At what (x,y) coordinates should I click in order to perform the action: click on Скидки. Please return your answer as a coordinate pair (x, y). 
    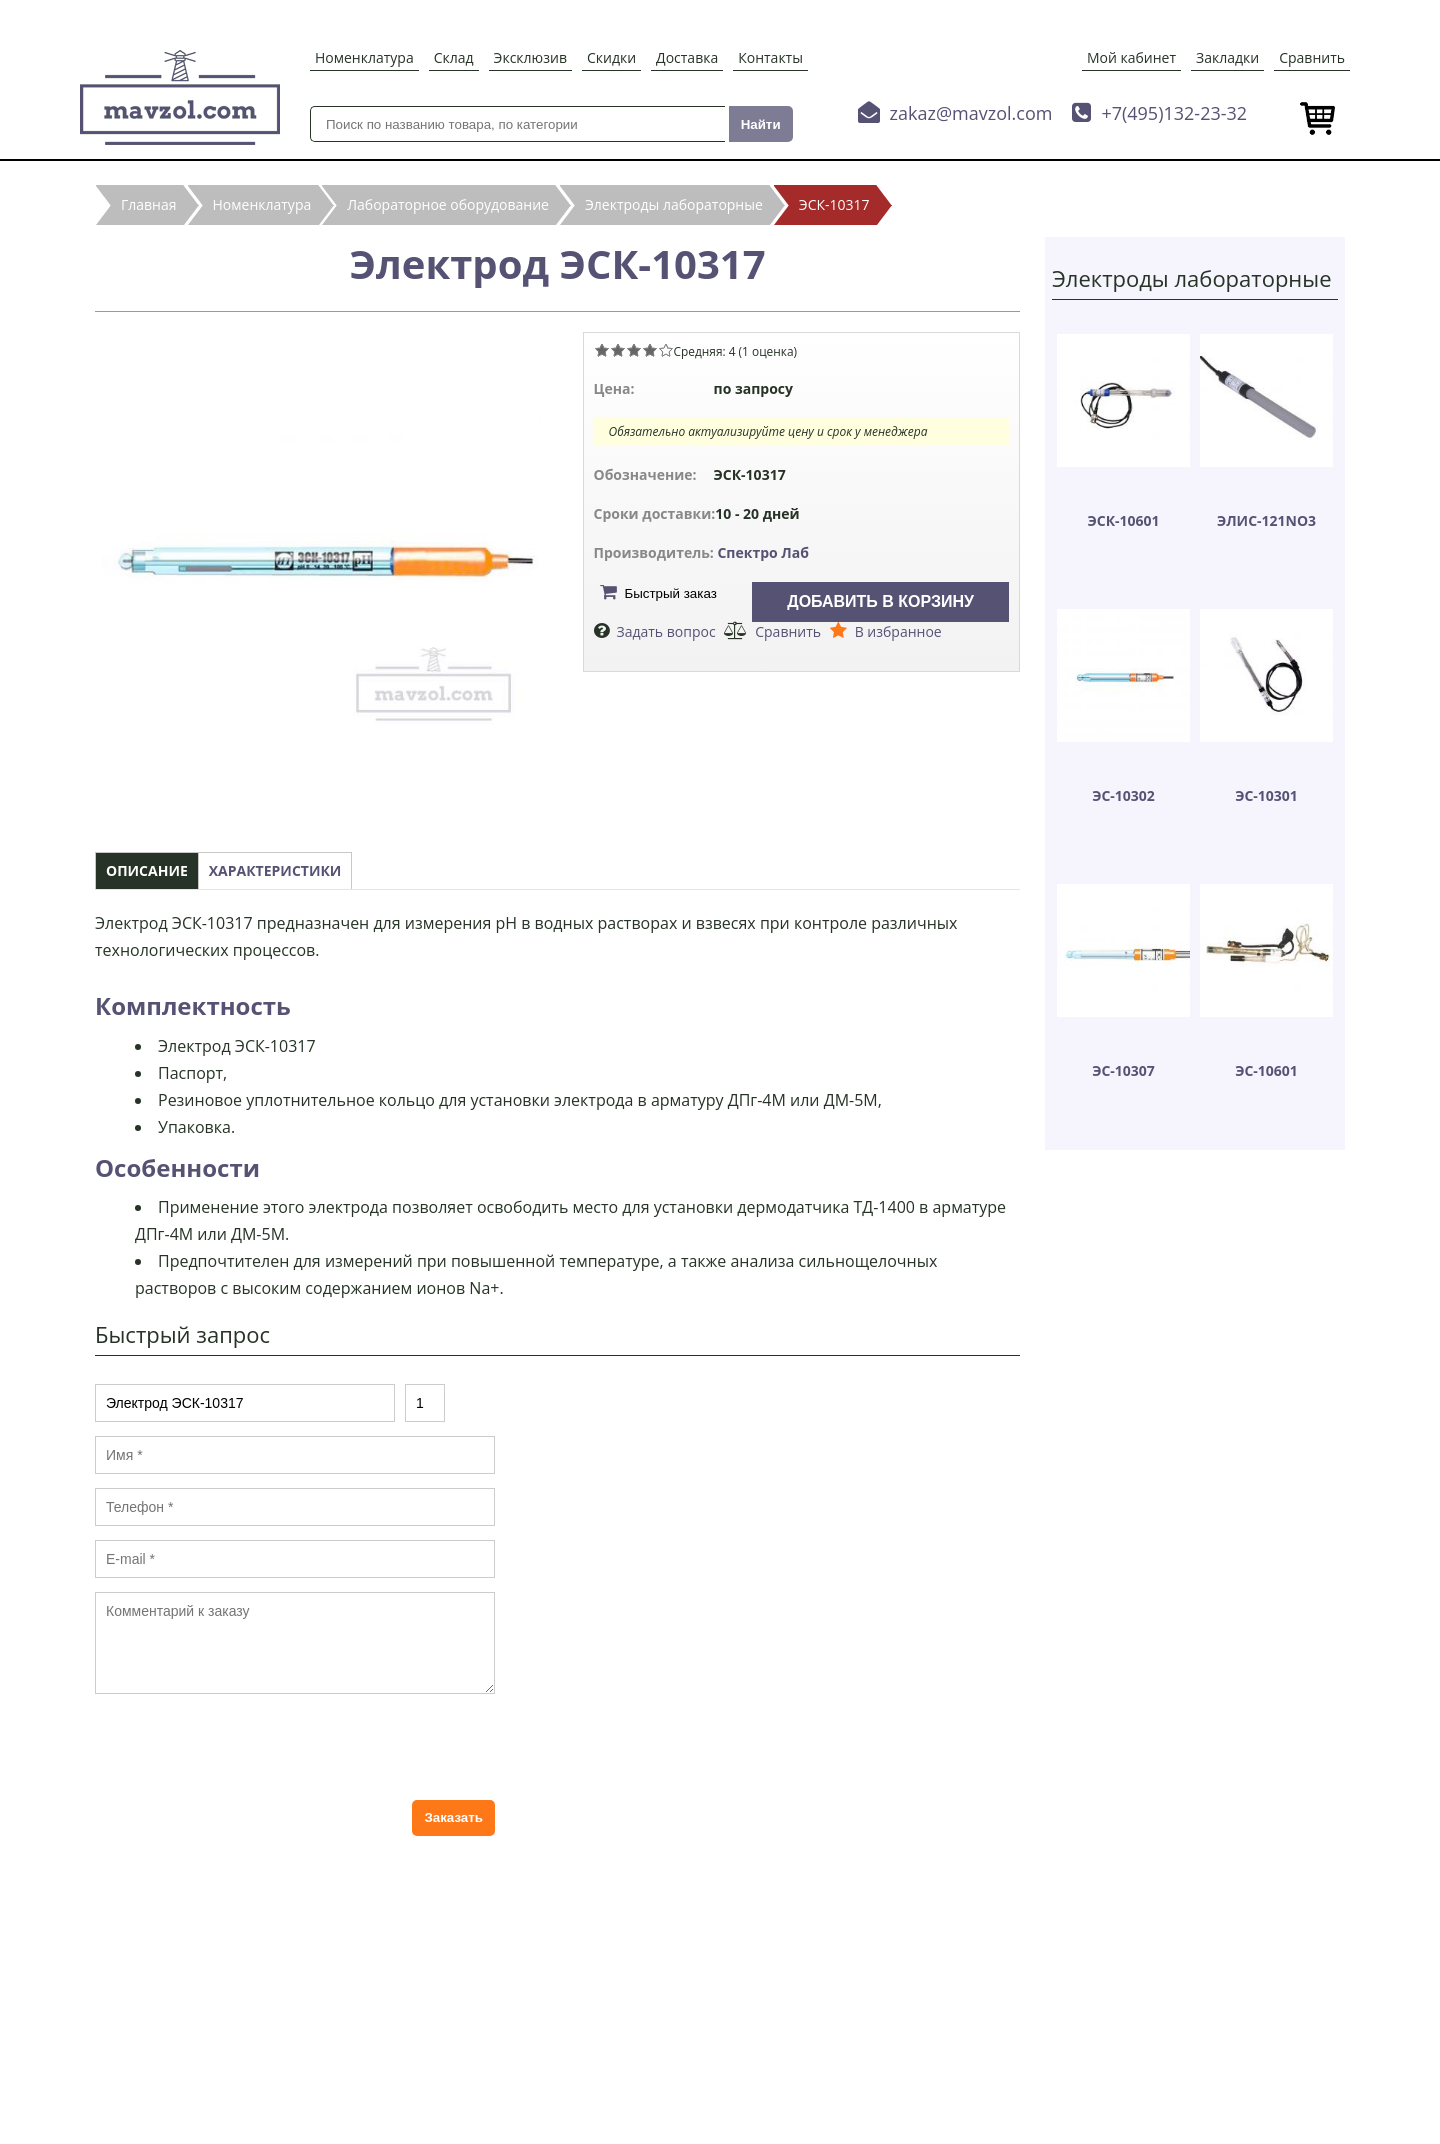
    Looking at the image, I should click on (611, 57).